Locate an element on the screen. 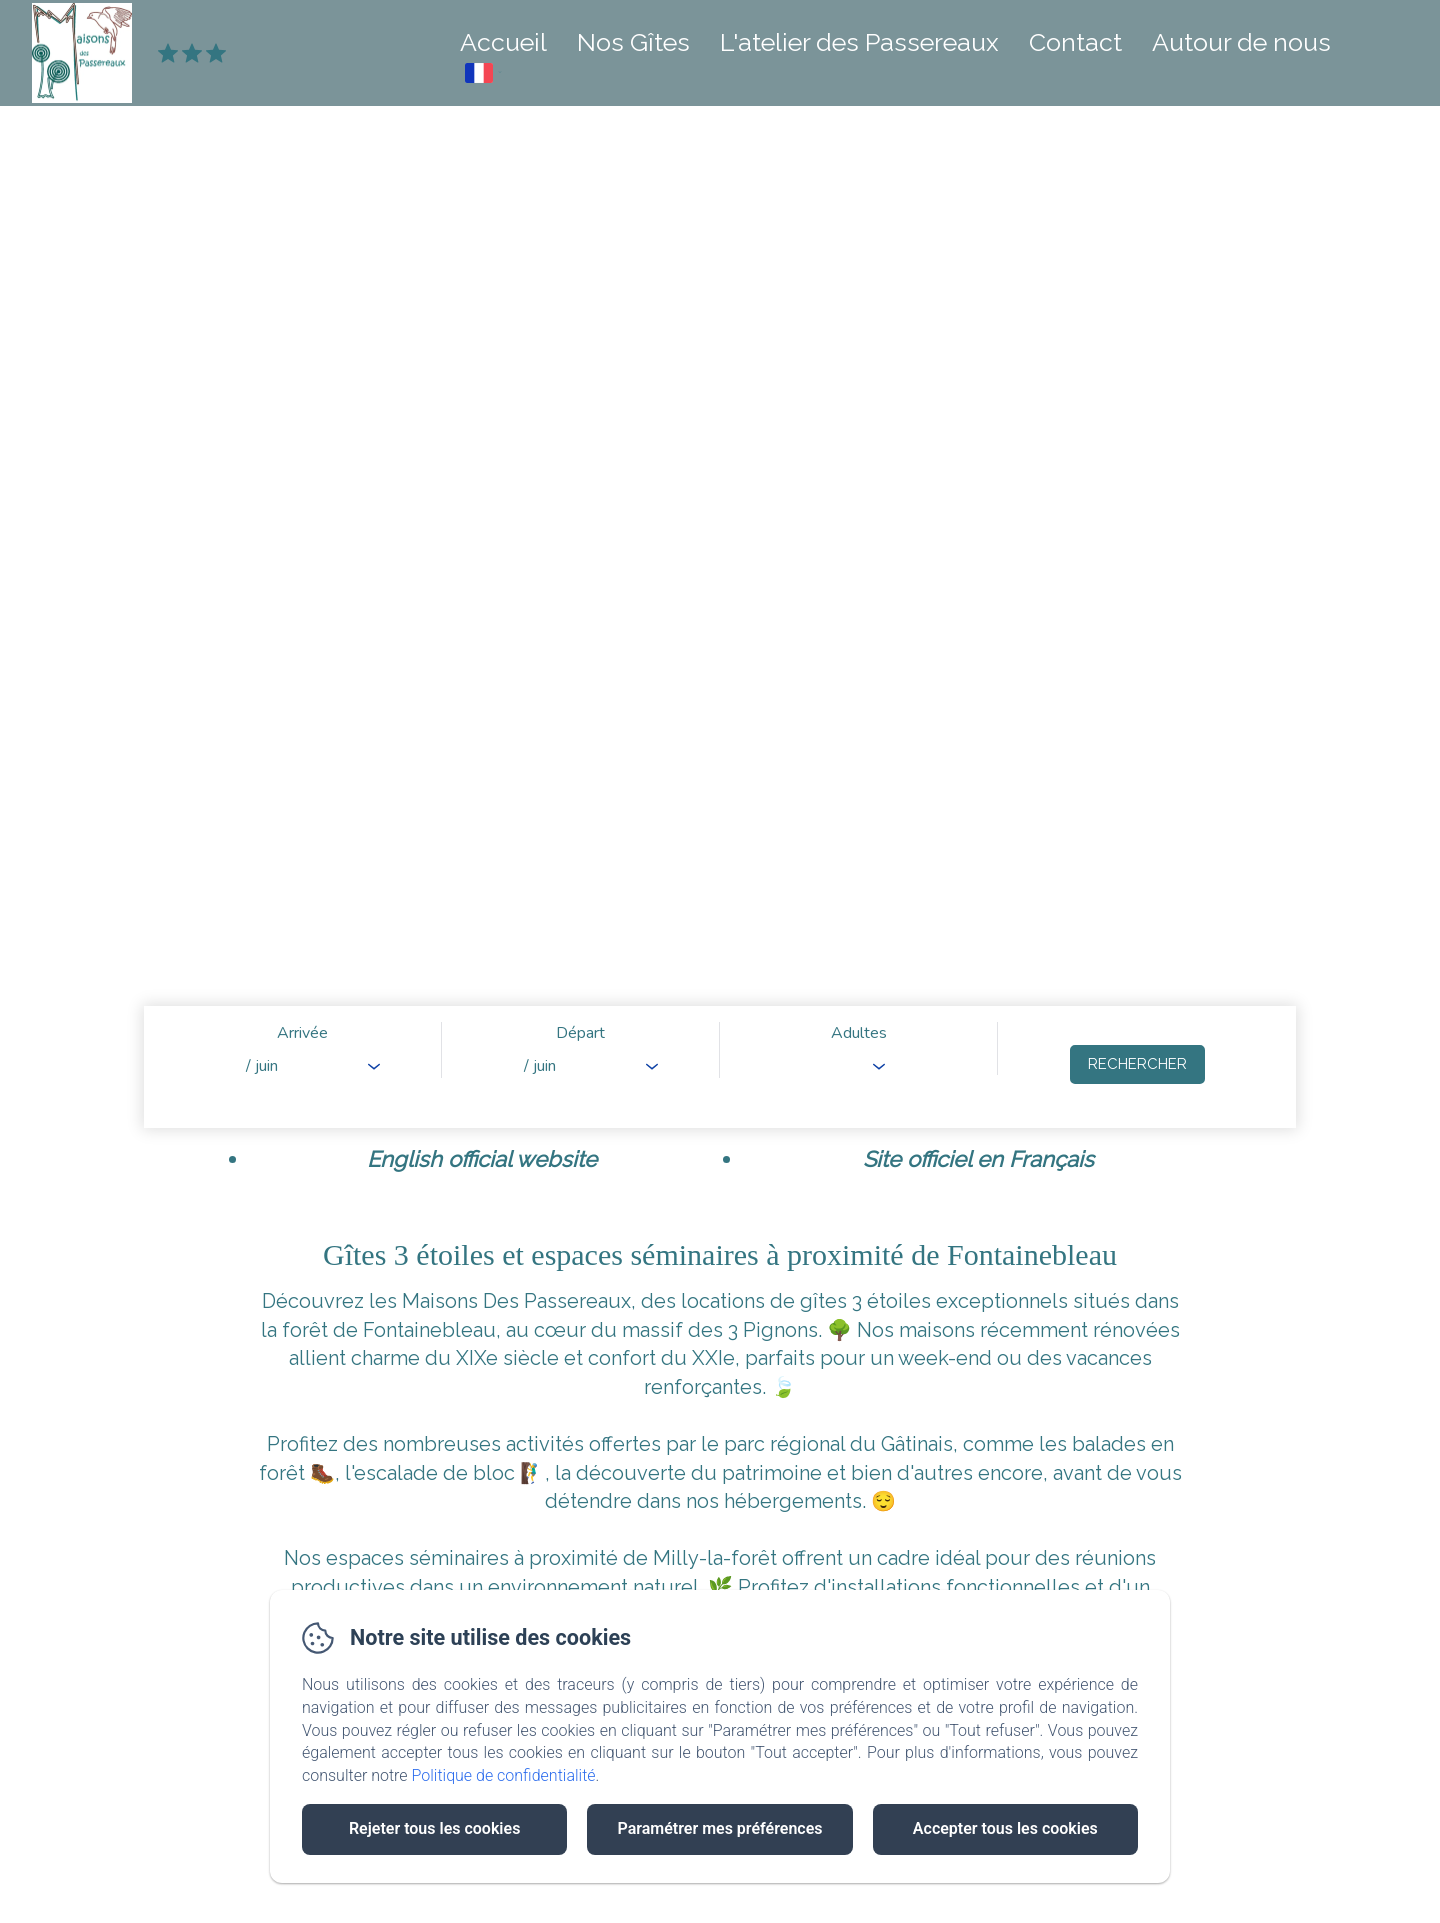  massif des 3 Pignons. is located at coordinates (724, 1330).